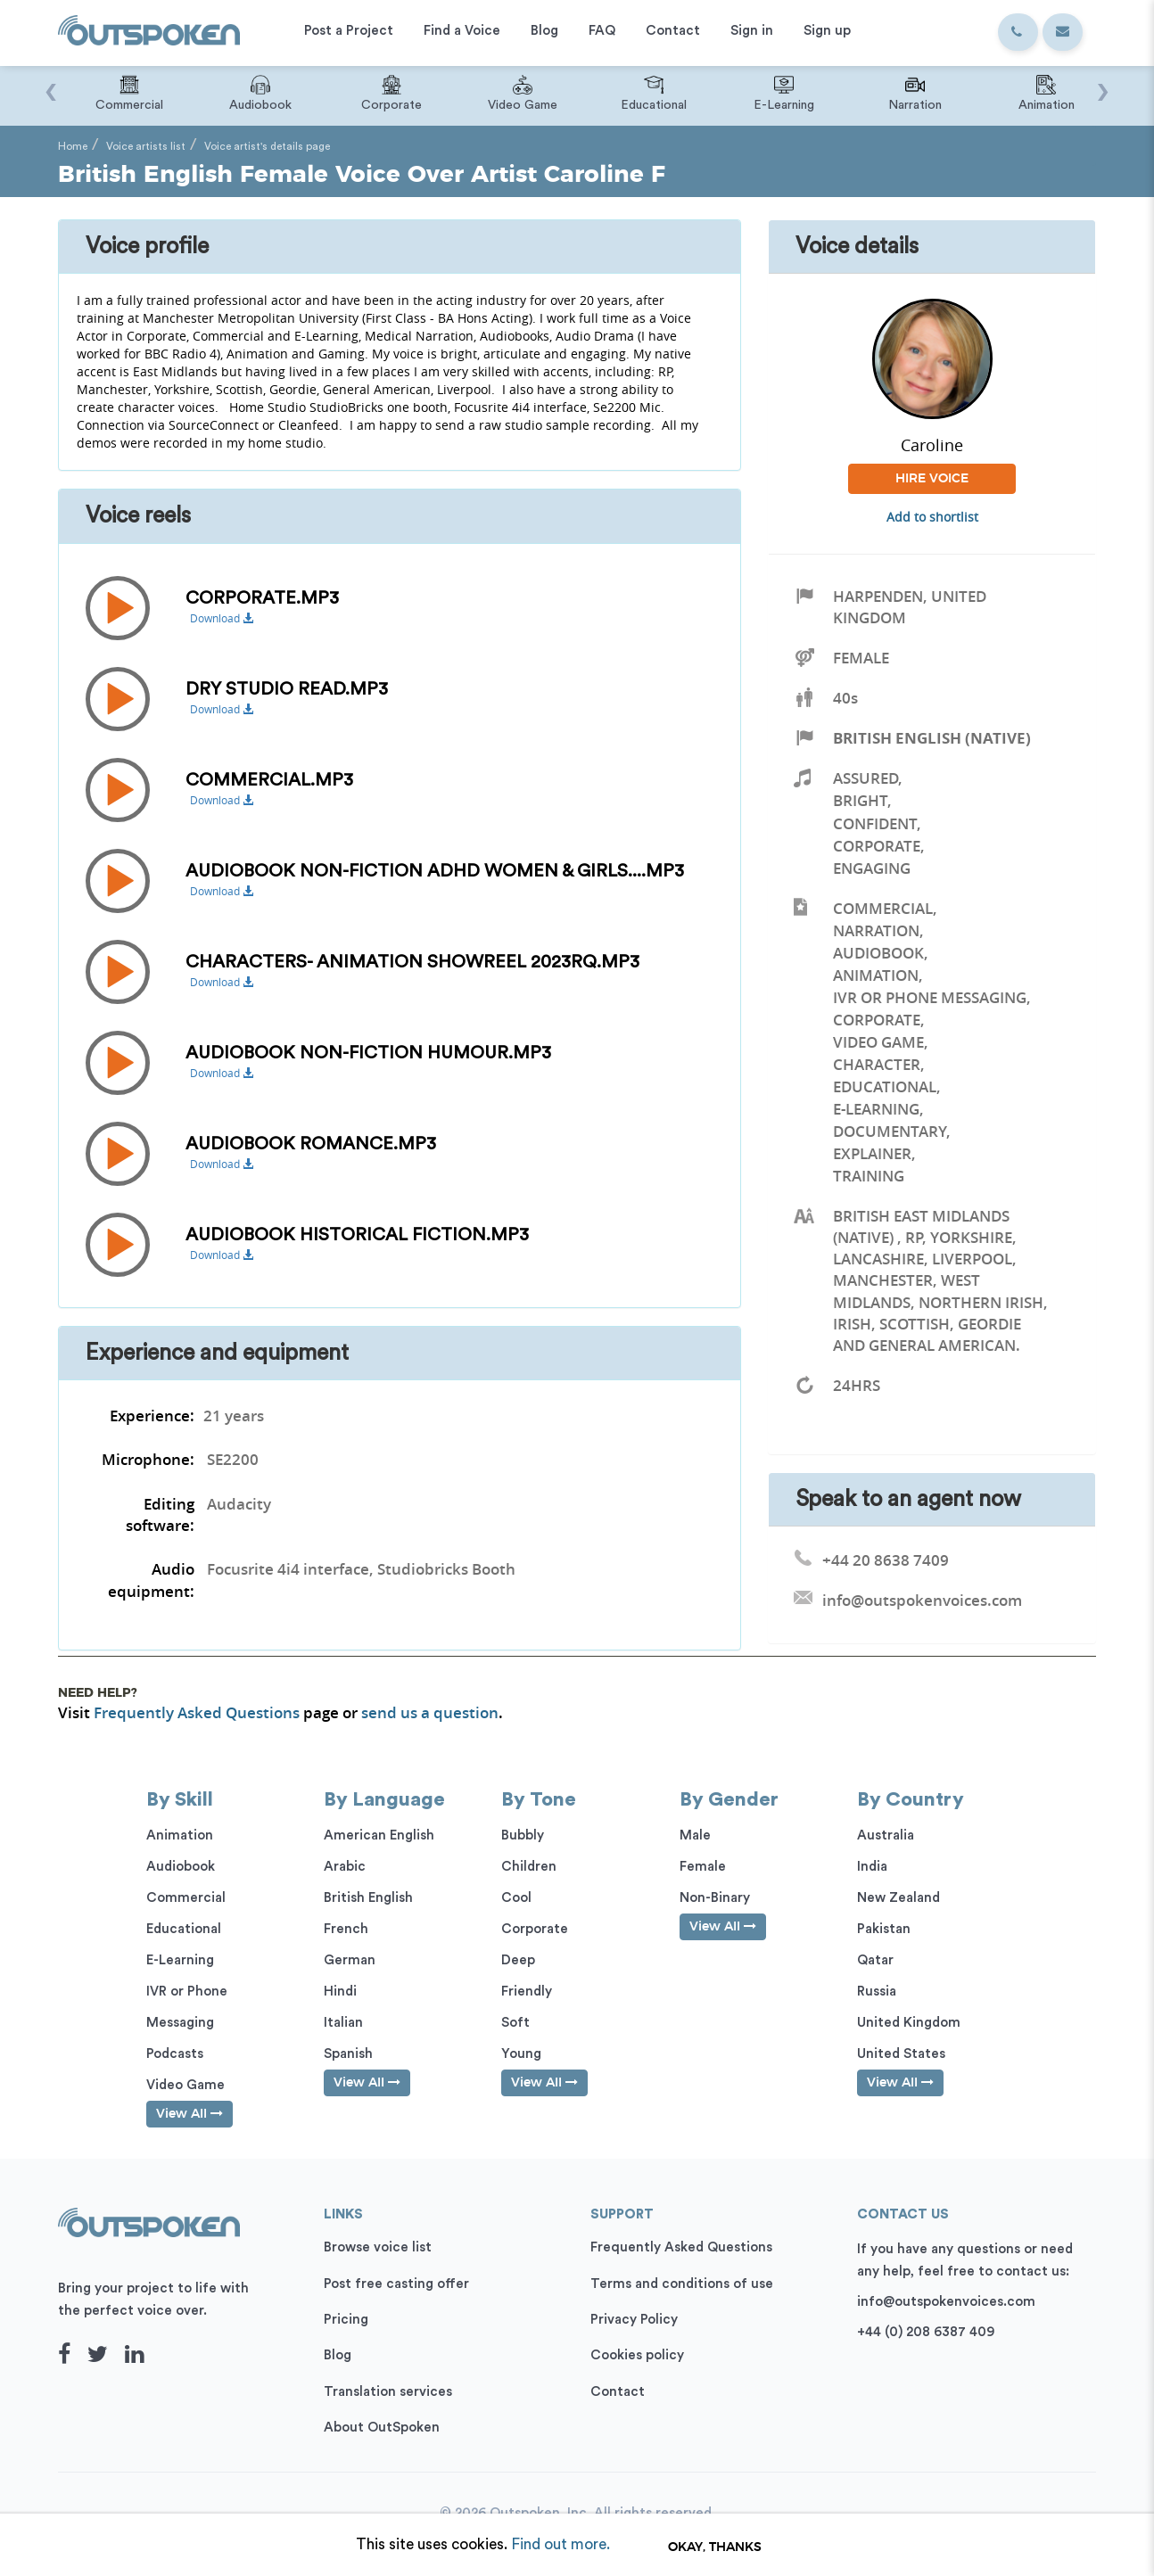 Image resolution: width=1154 pixels, height=2576 pixels. Describe the element at coordinates (346, 1929) in the screenshot. I see `French` at that location.